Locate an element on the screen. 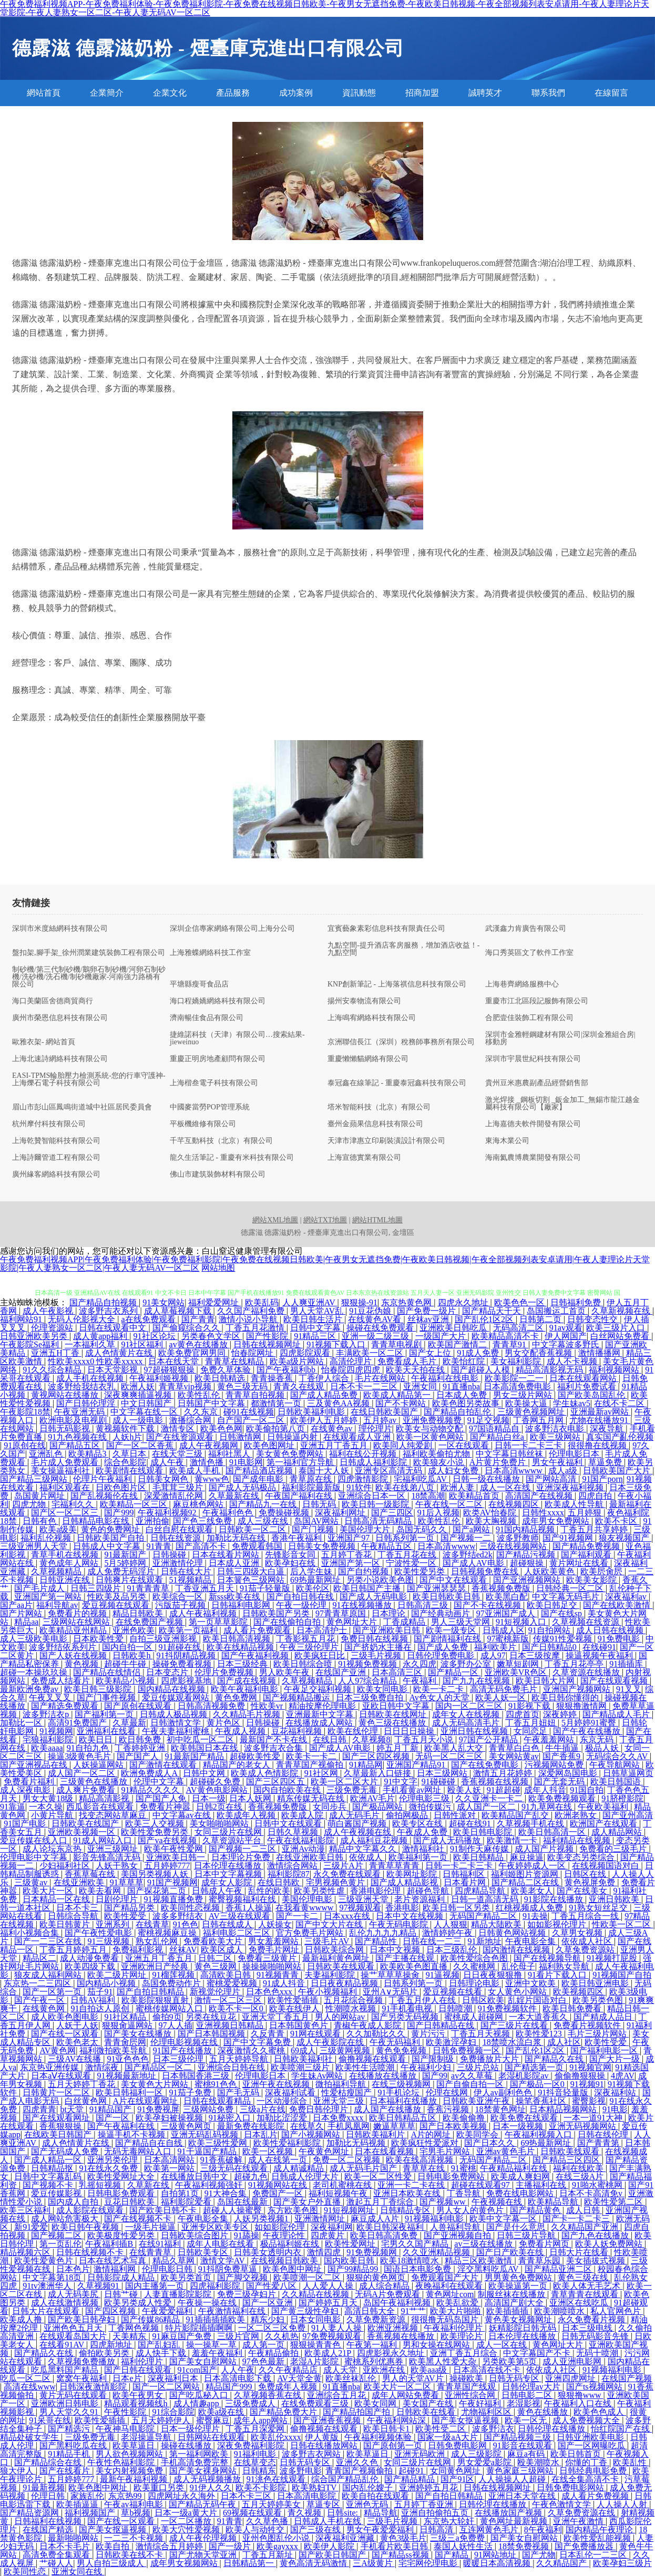  国产美女自慰网站 is located at coordinates (204, 2361).